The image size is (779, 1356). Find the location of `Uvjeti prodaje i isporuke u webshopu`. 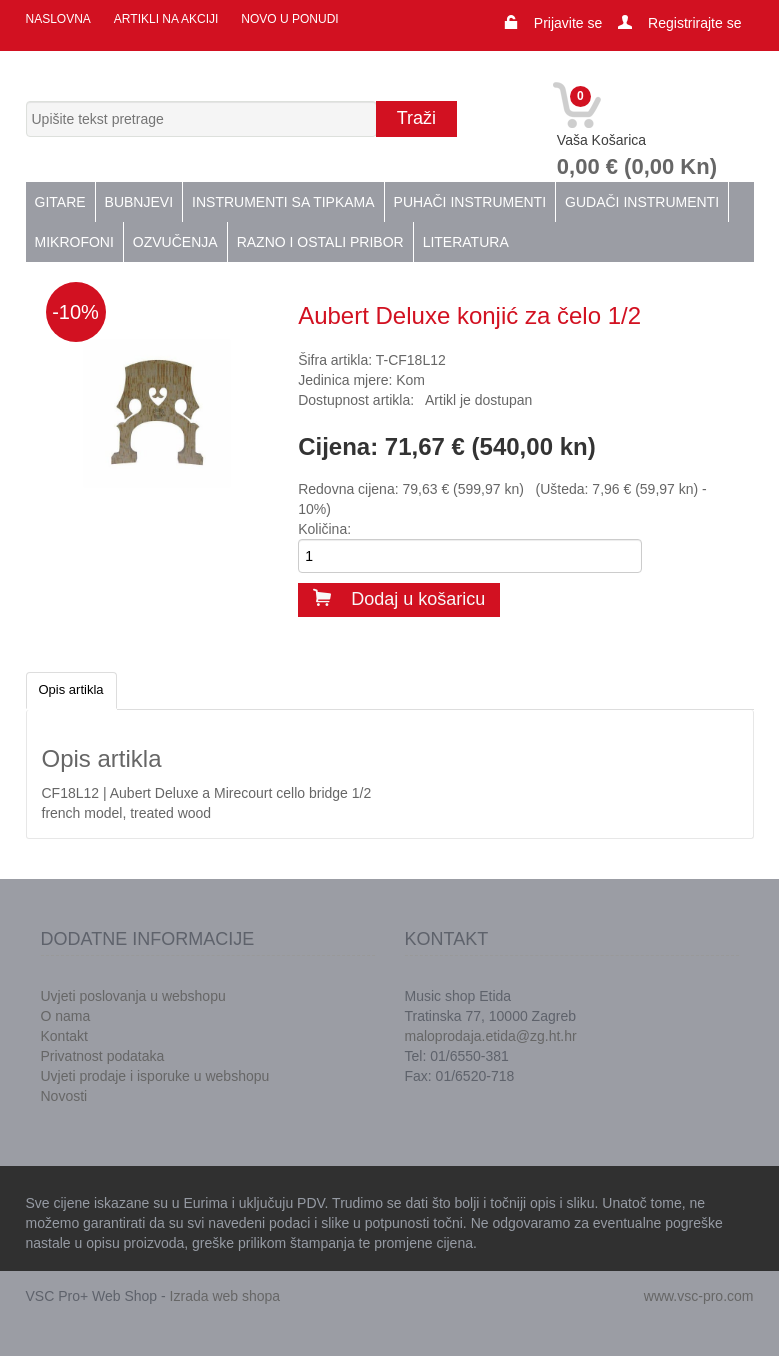

Uvjeti prodaje i isporuke u webshopu is located at coordinates (155, 1076).